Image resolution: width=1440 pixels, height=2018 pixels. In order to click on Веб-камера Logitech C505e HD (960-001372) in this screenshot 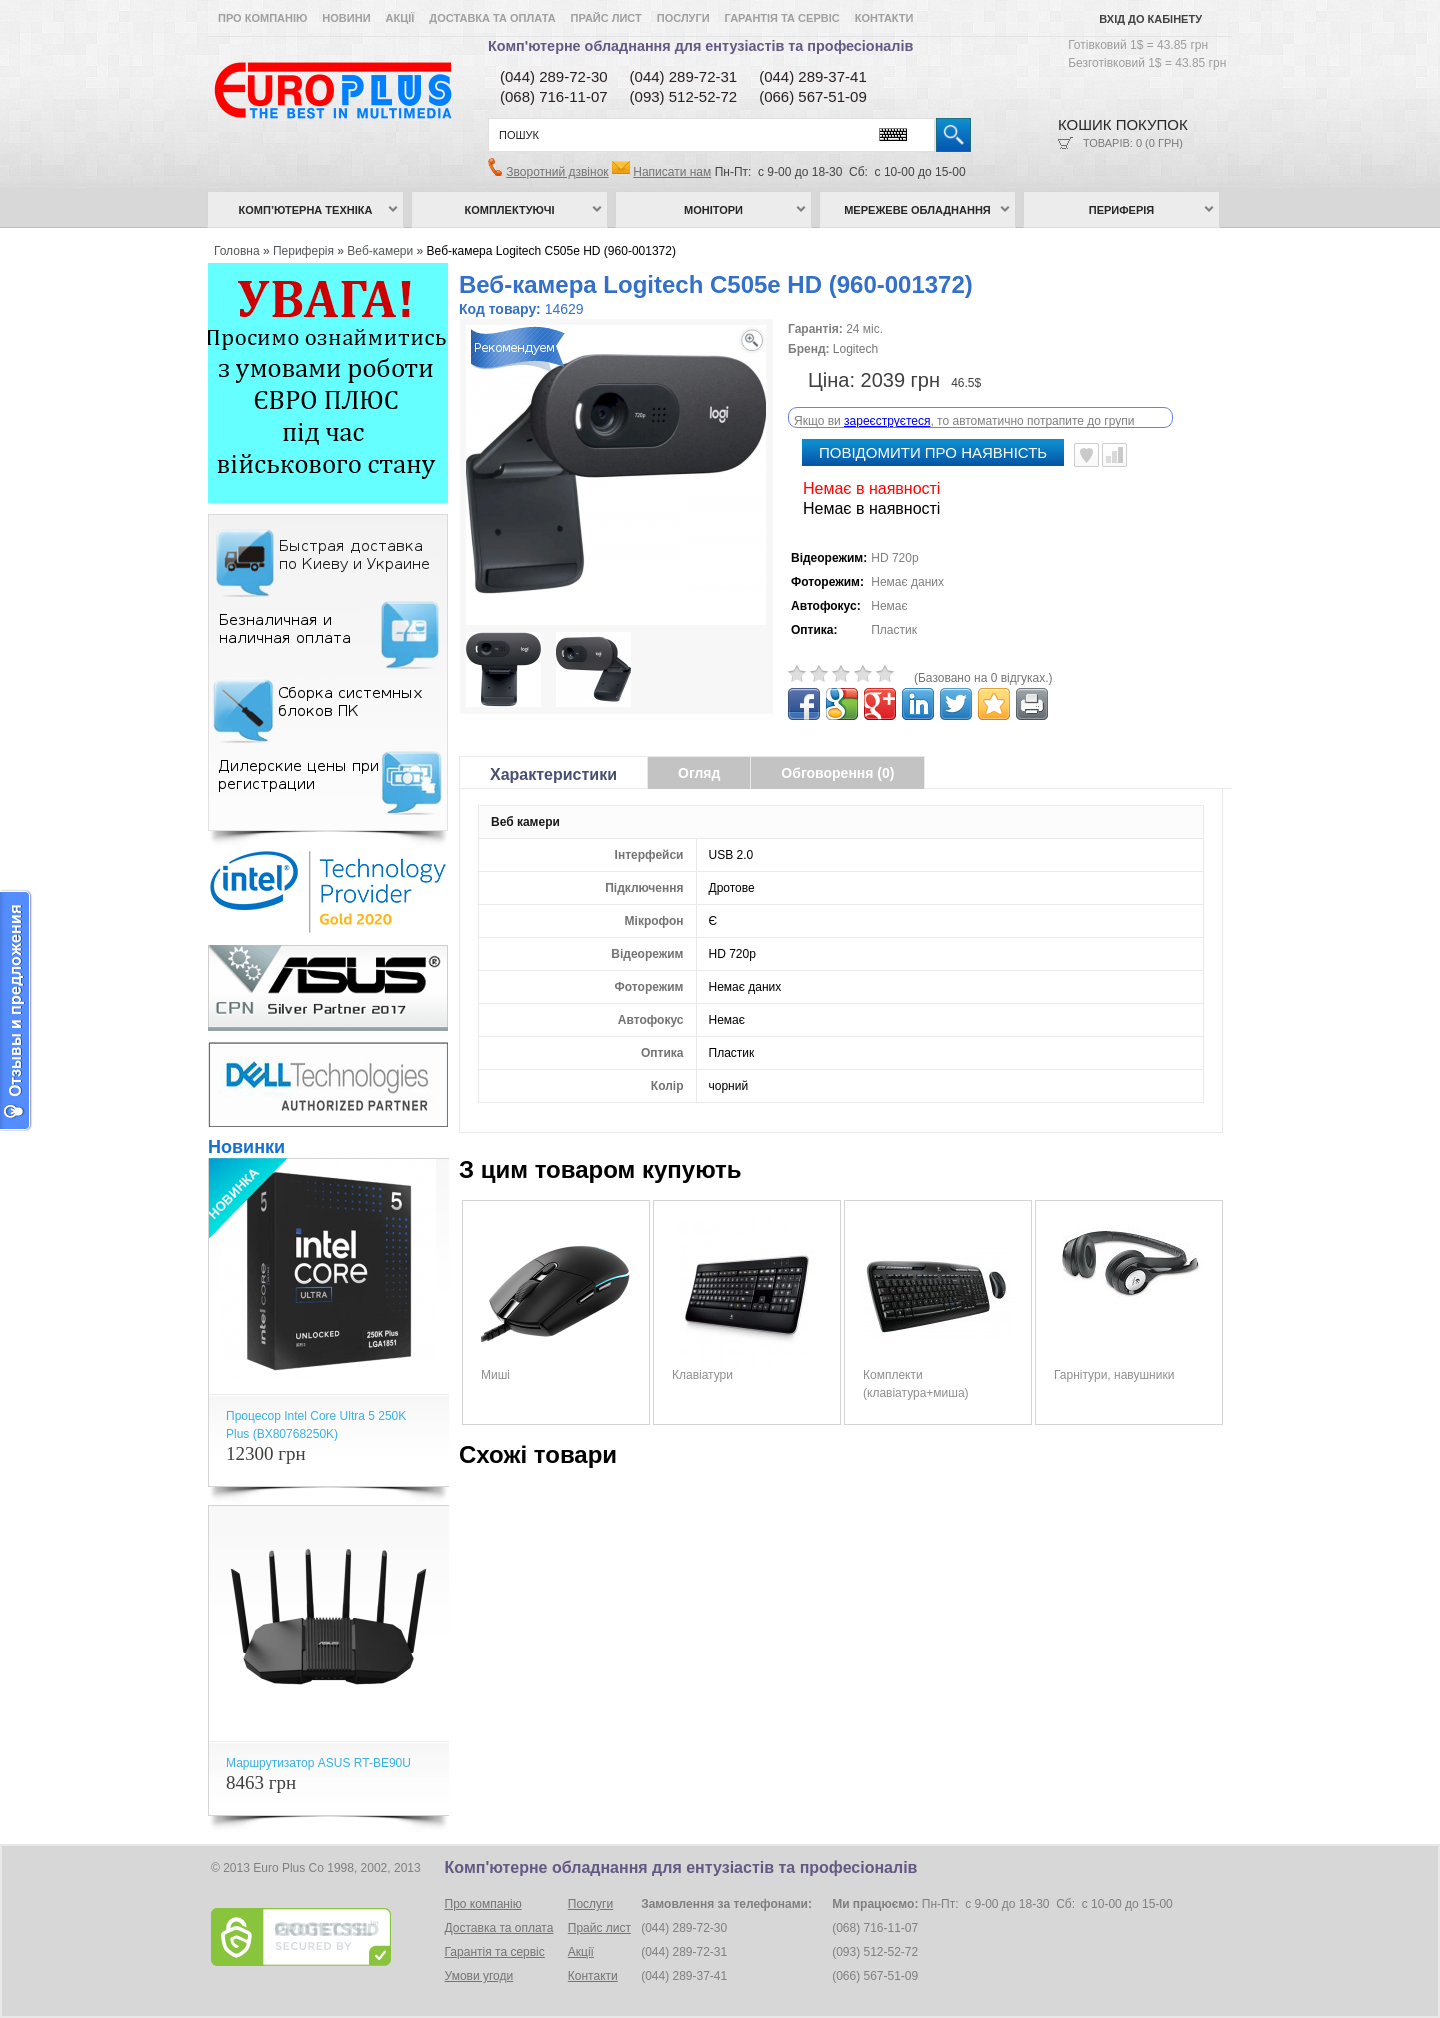, I will do `click(551, 251)`.